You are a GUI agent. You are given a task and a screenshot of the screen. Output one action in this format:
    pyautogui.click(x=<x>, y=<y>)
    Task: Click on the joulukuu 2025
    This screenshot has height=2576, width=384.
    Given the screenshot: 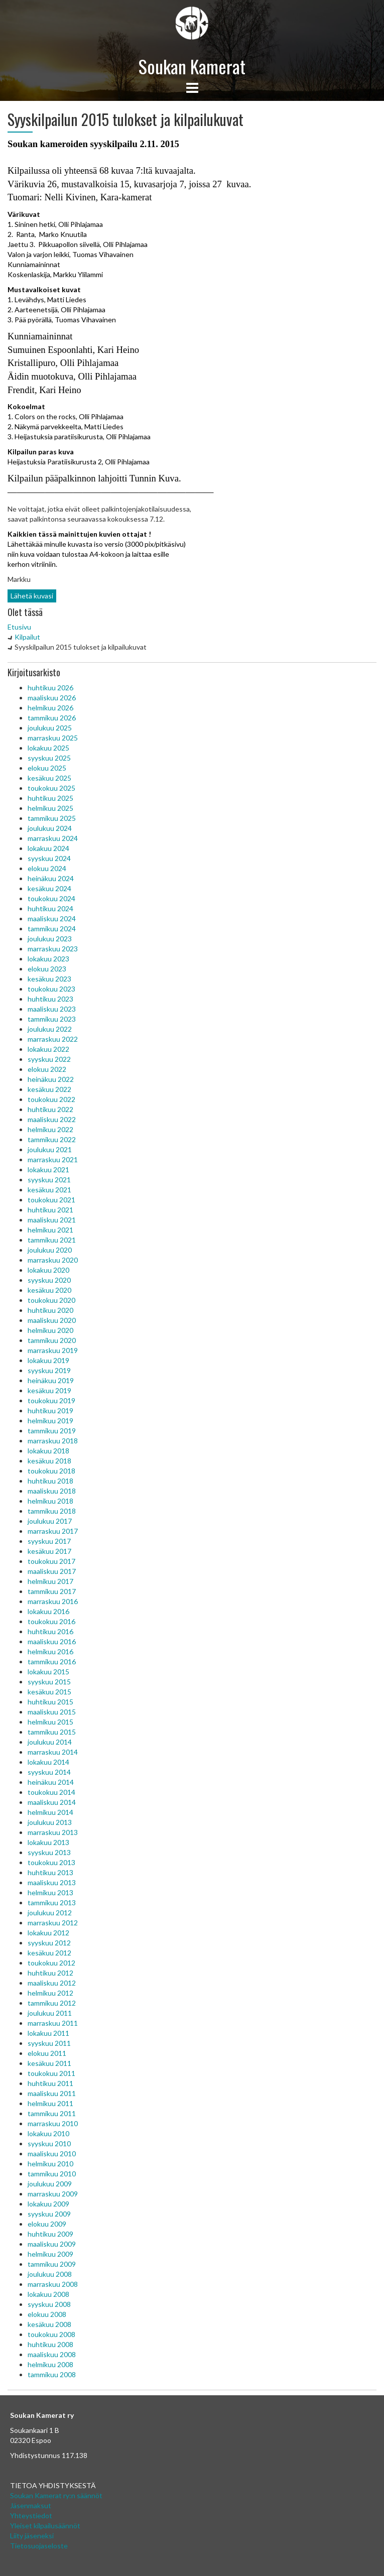 What is the action you would take?
    pyautogui.click(x=50, y=727)
    